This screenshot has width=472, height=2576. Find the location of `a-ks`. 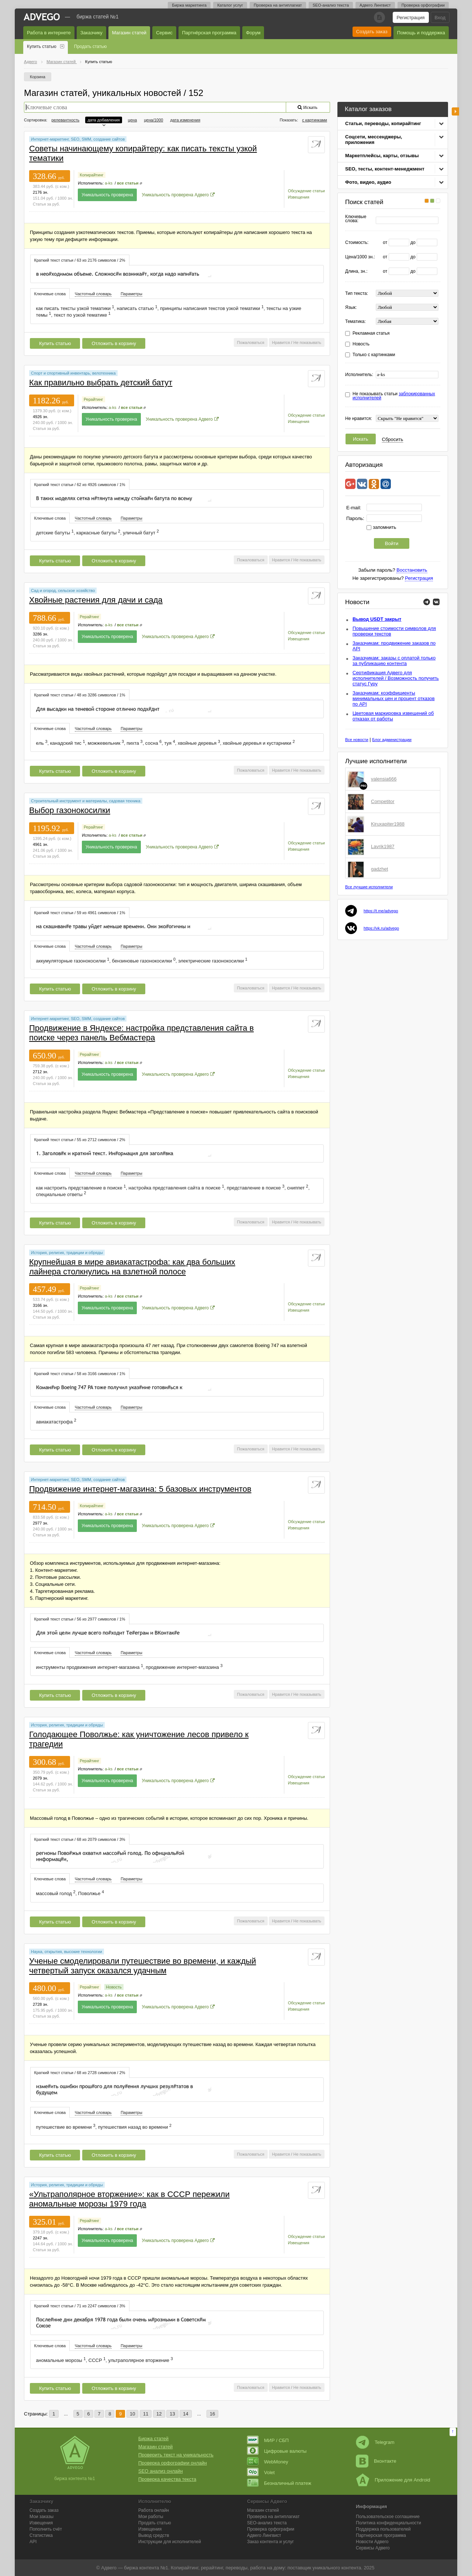

a-ks is located at coordinates (108, 183).